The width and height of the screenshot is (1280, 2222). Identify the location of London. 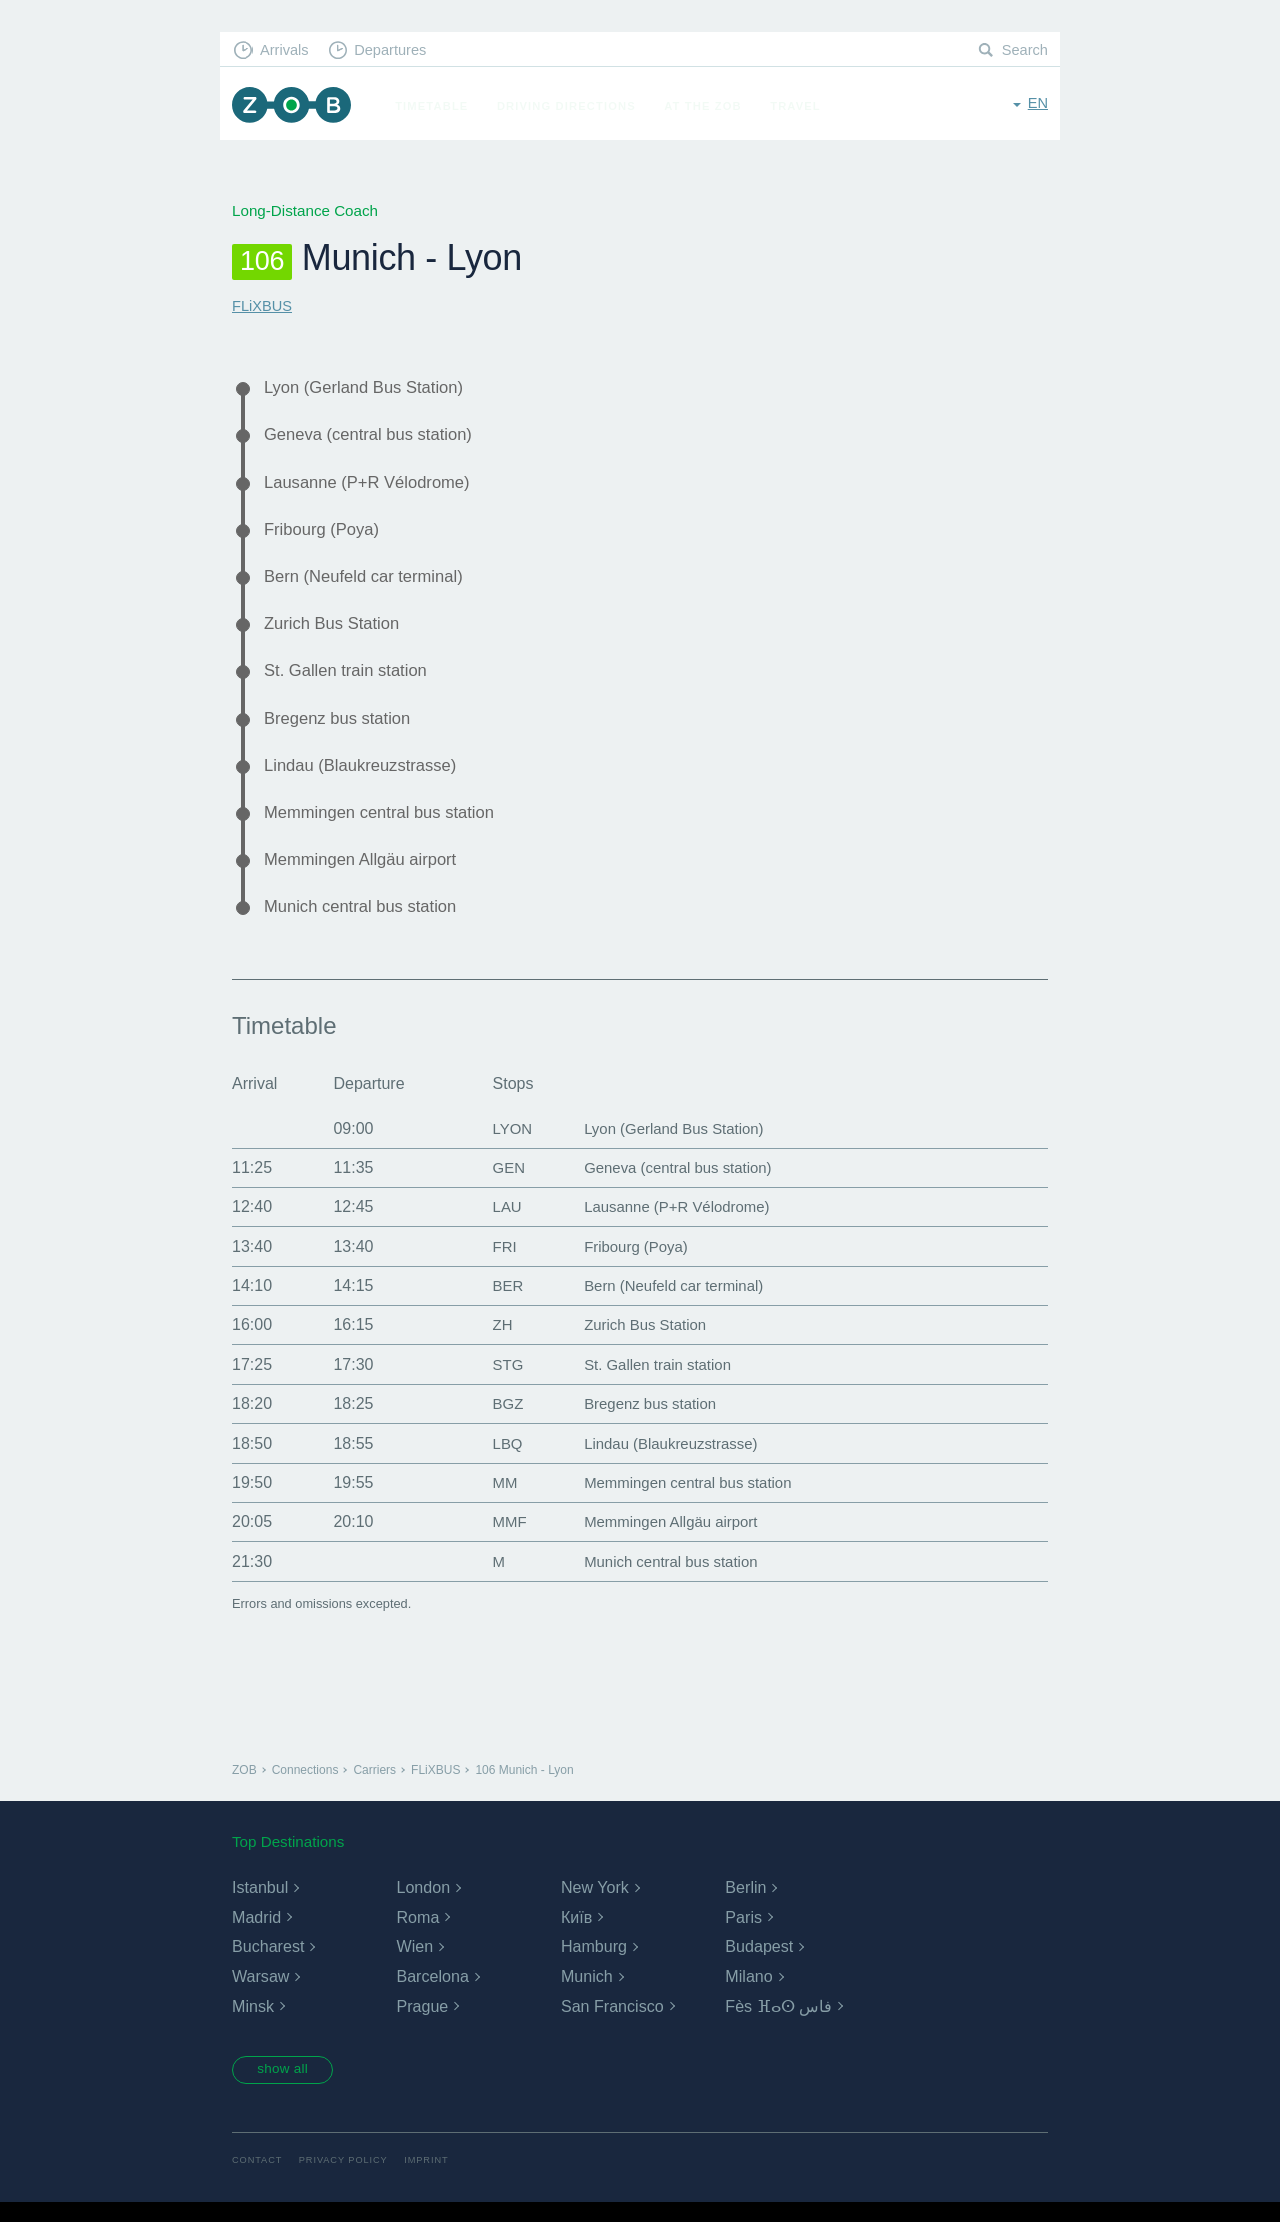
(422, 1904).